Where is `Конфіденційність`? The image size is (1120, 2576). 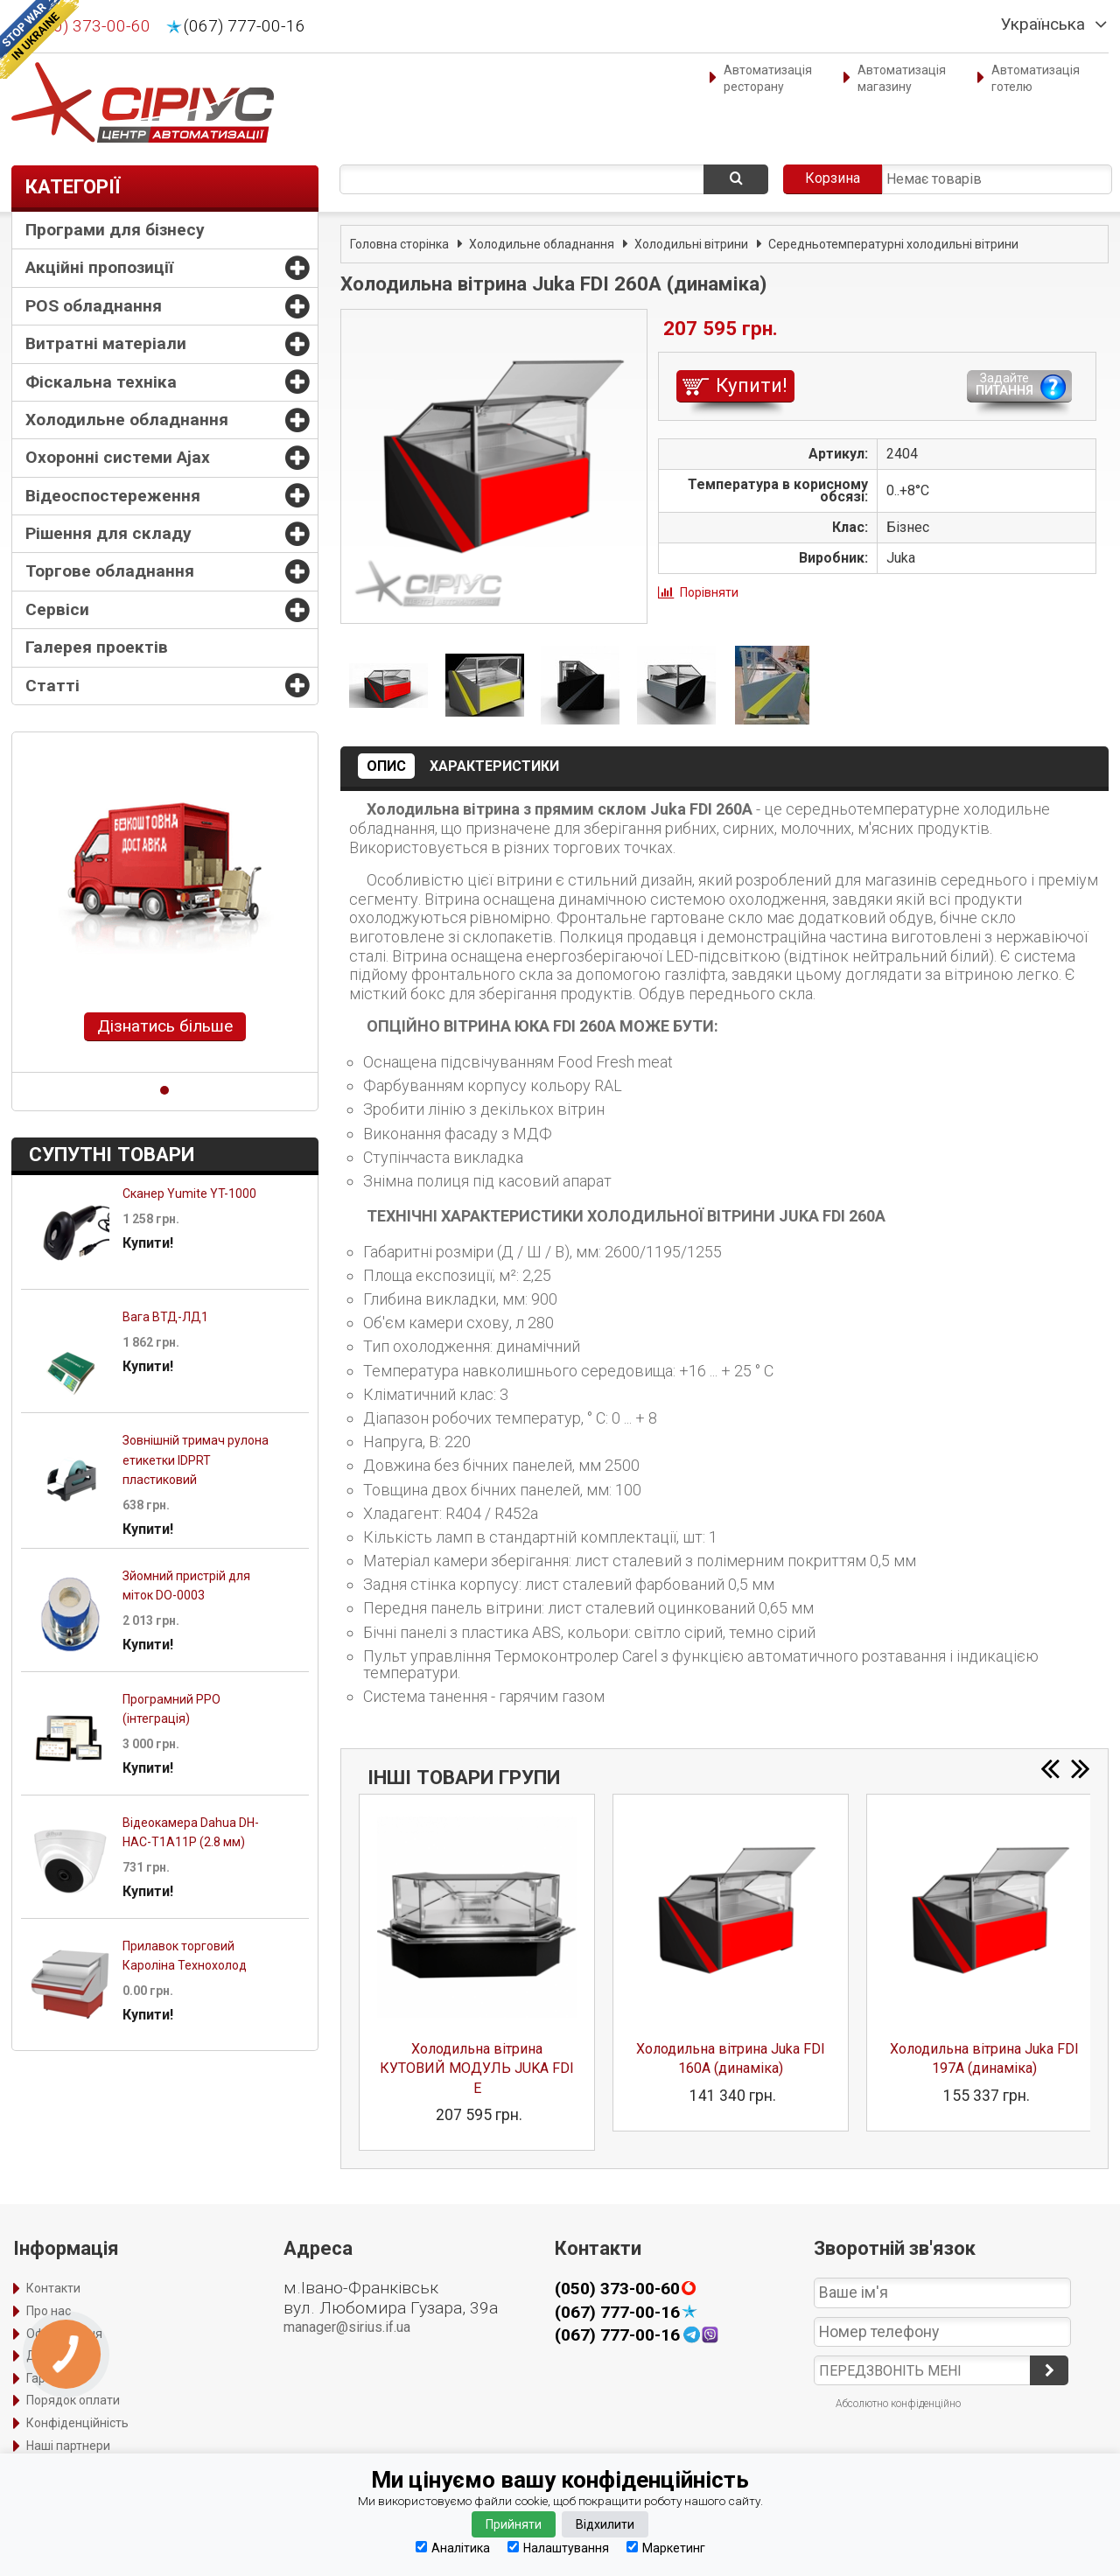
Конфіденційність is located at coordinates (77, 2423).